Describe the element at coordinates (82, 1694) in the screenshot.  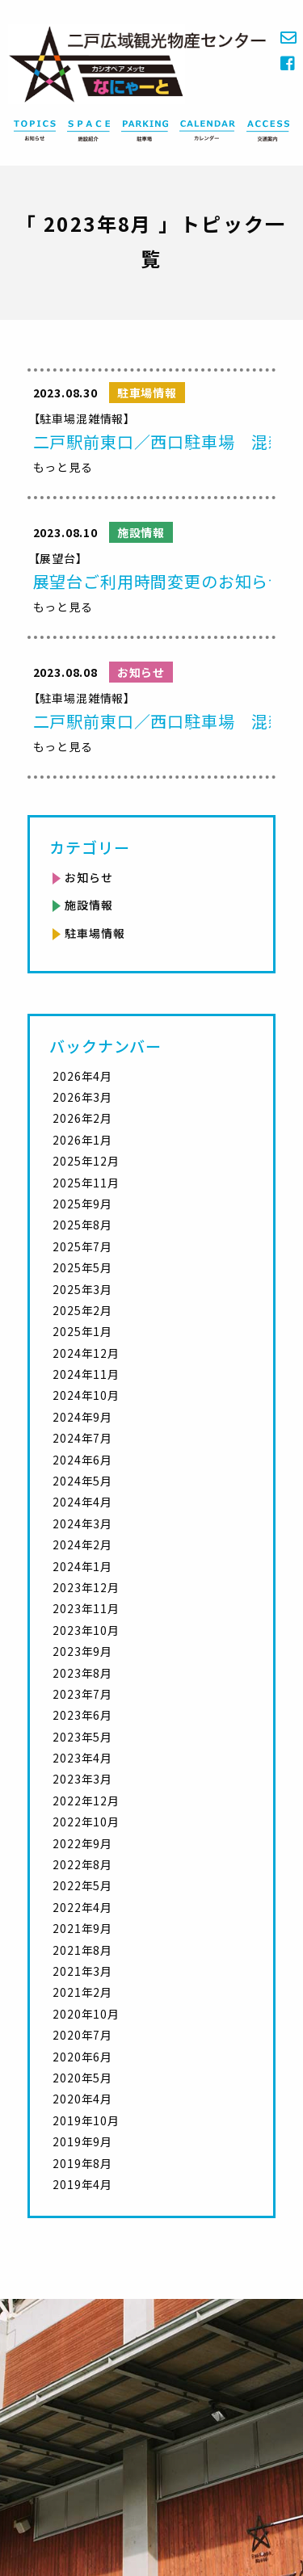
I see `2023年7月` at that location.